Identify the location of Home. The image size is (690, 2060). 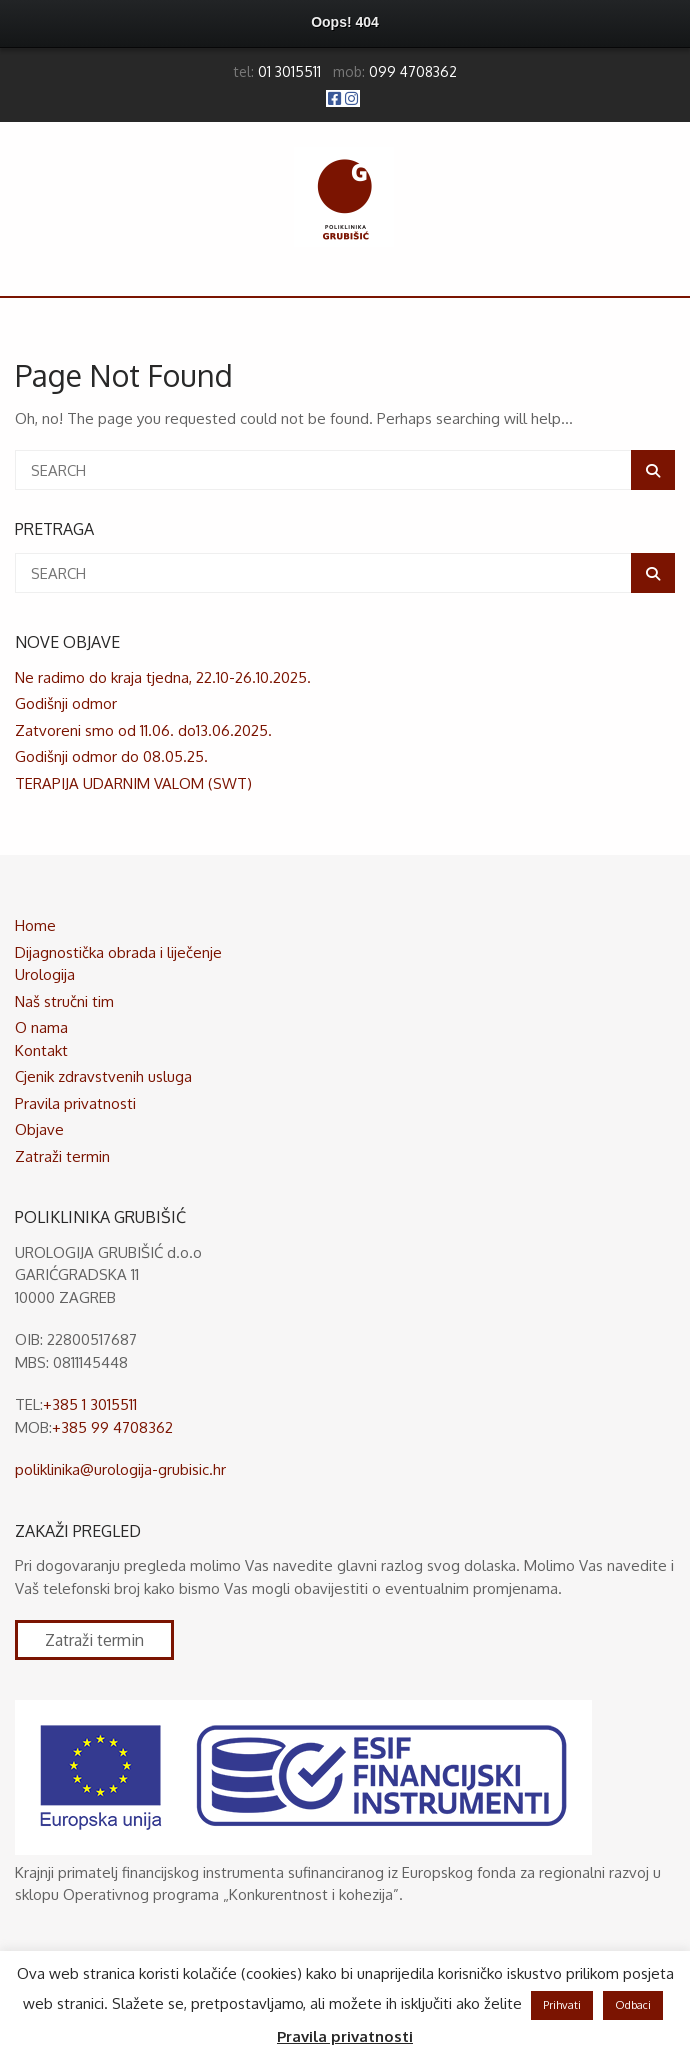
(35, 925).